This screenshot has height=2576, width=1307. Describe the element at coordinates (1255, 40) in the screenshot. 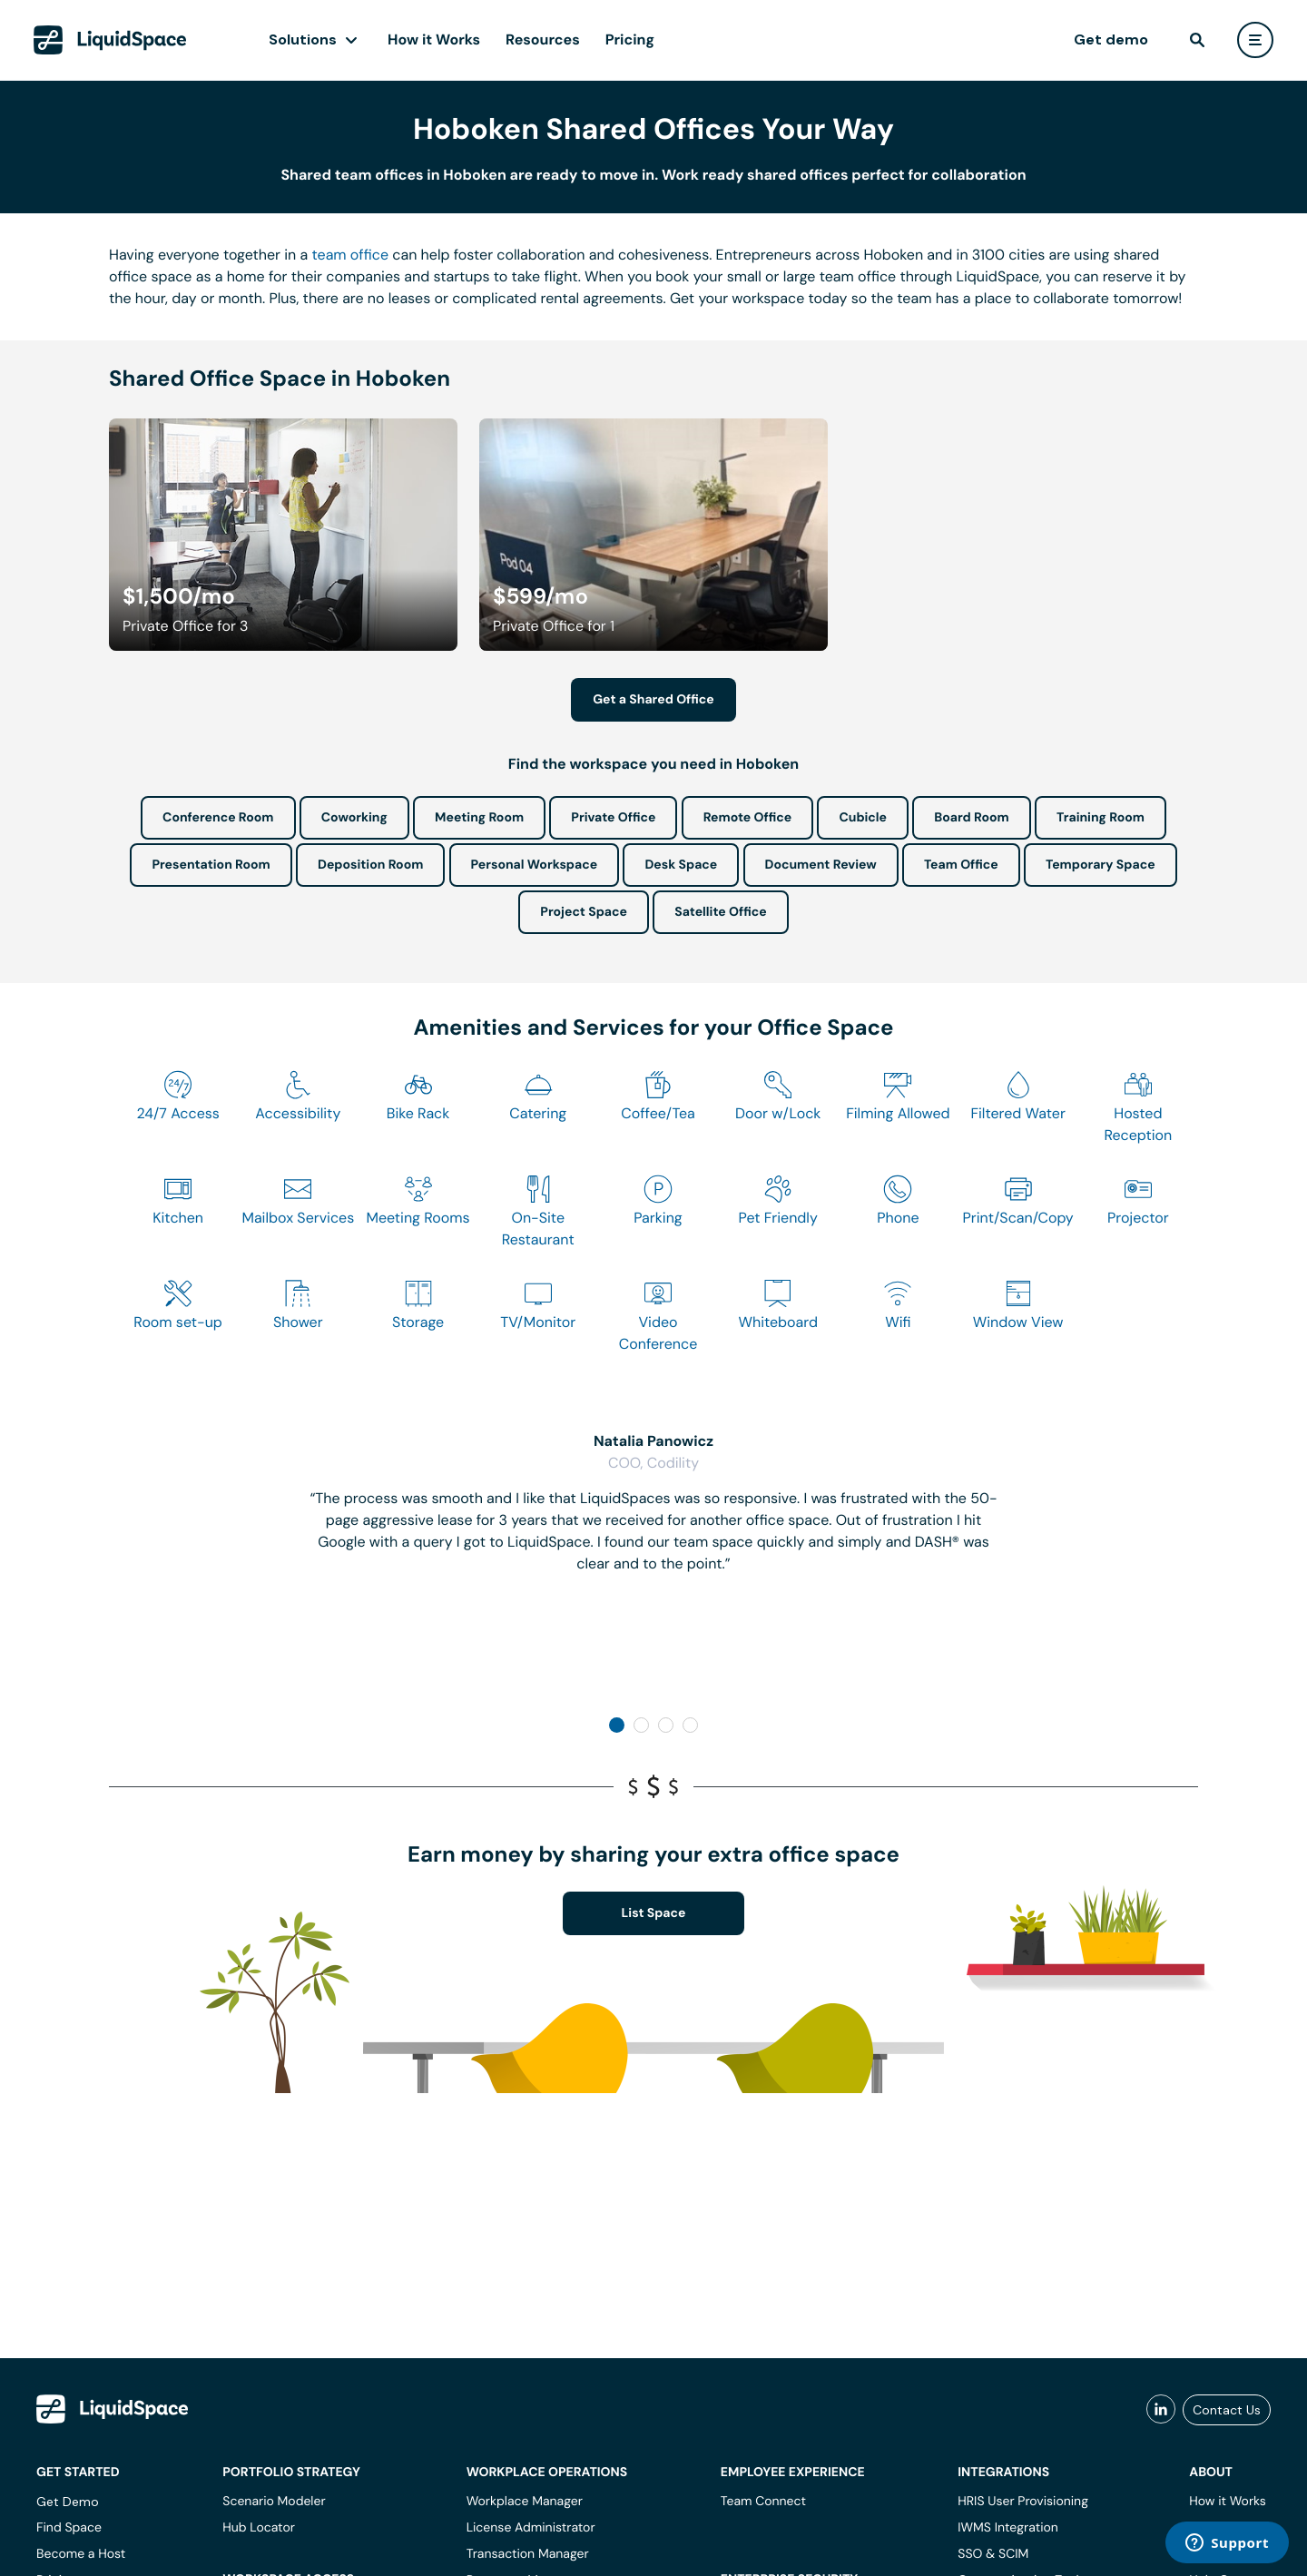

I see `[user menu]` at that location.